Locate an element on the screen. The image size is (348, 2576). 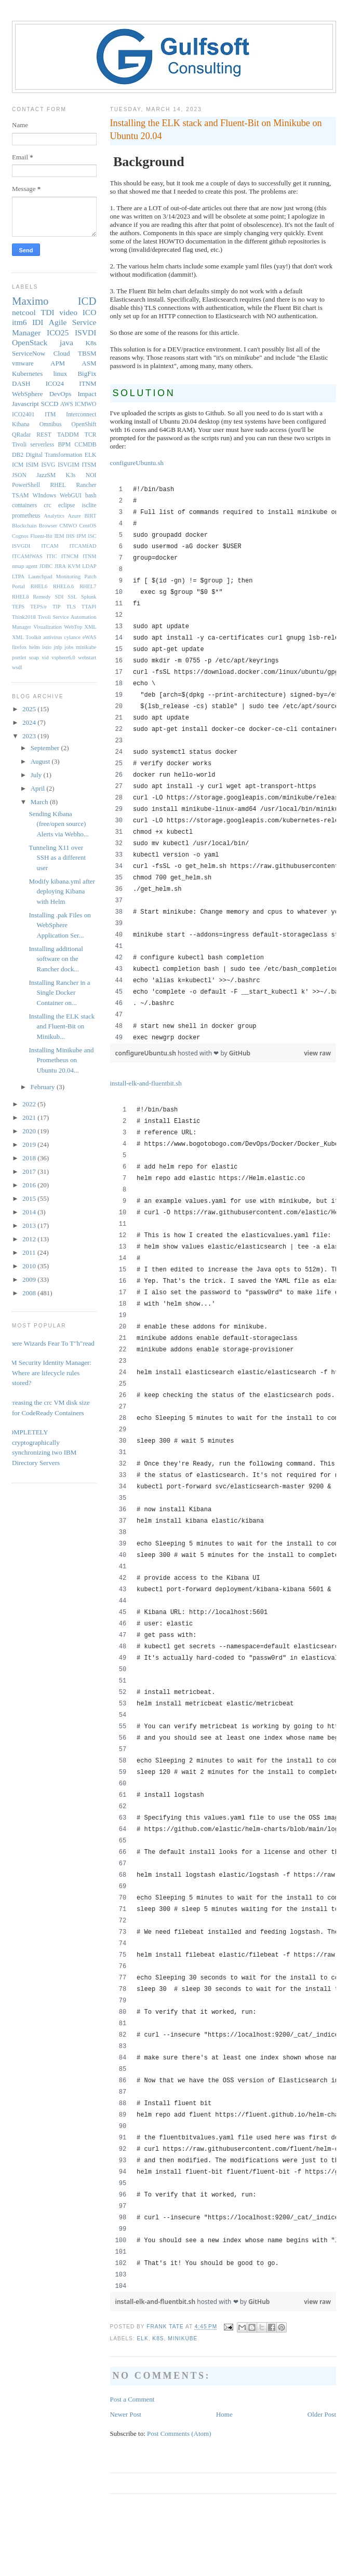
Portal is located at coordinates (18, 586).